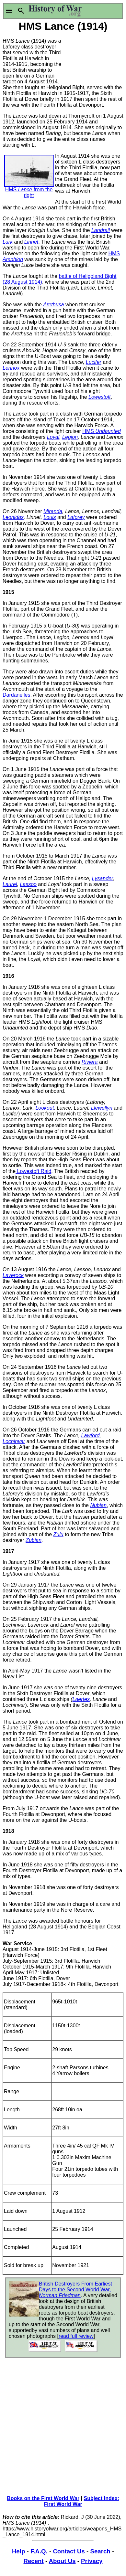 The width and height of the screenshot is (126, 2576). What do you see at coordinates (31, 242) in the screenshot?
I see `Linnet` at bounding box center [31, 242].